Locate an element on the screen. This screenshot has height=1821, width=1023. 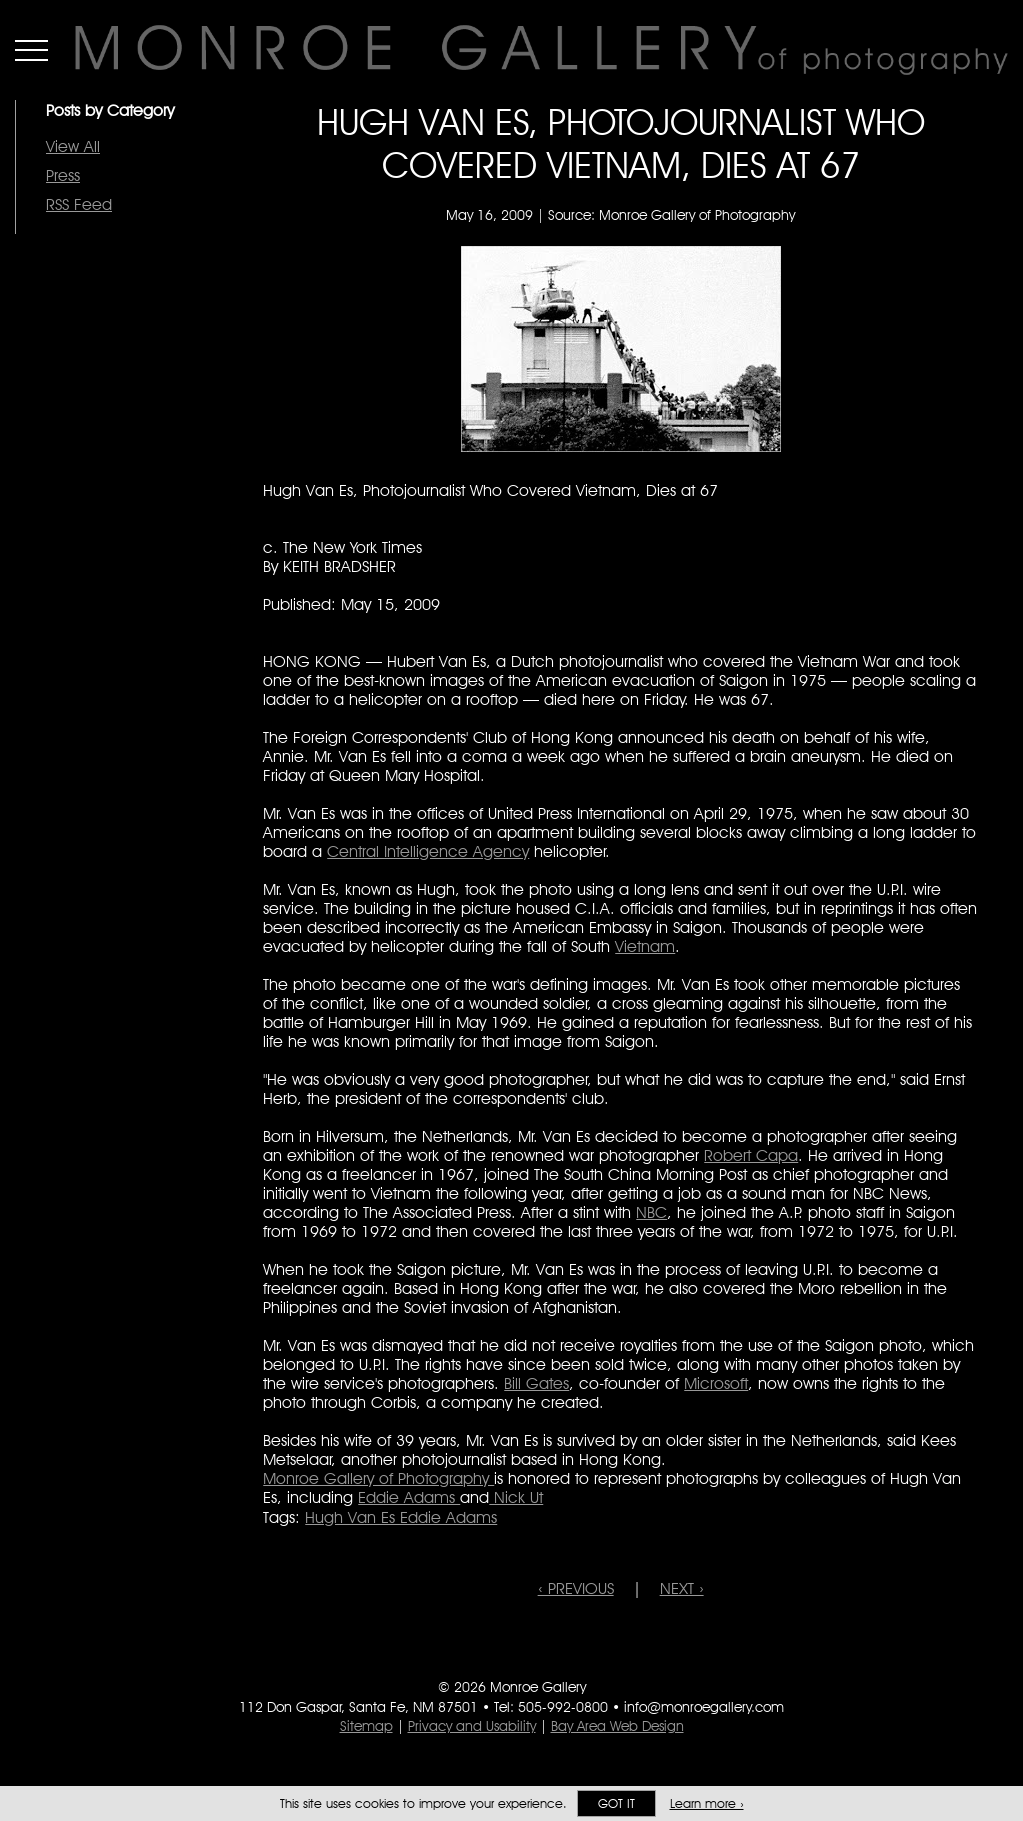
Menu is located at coordinates (31, 50).